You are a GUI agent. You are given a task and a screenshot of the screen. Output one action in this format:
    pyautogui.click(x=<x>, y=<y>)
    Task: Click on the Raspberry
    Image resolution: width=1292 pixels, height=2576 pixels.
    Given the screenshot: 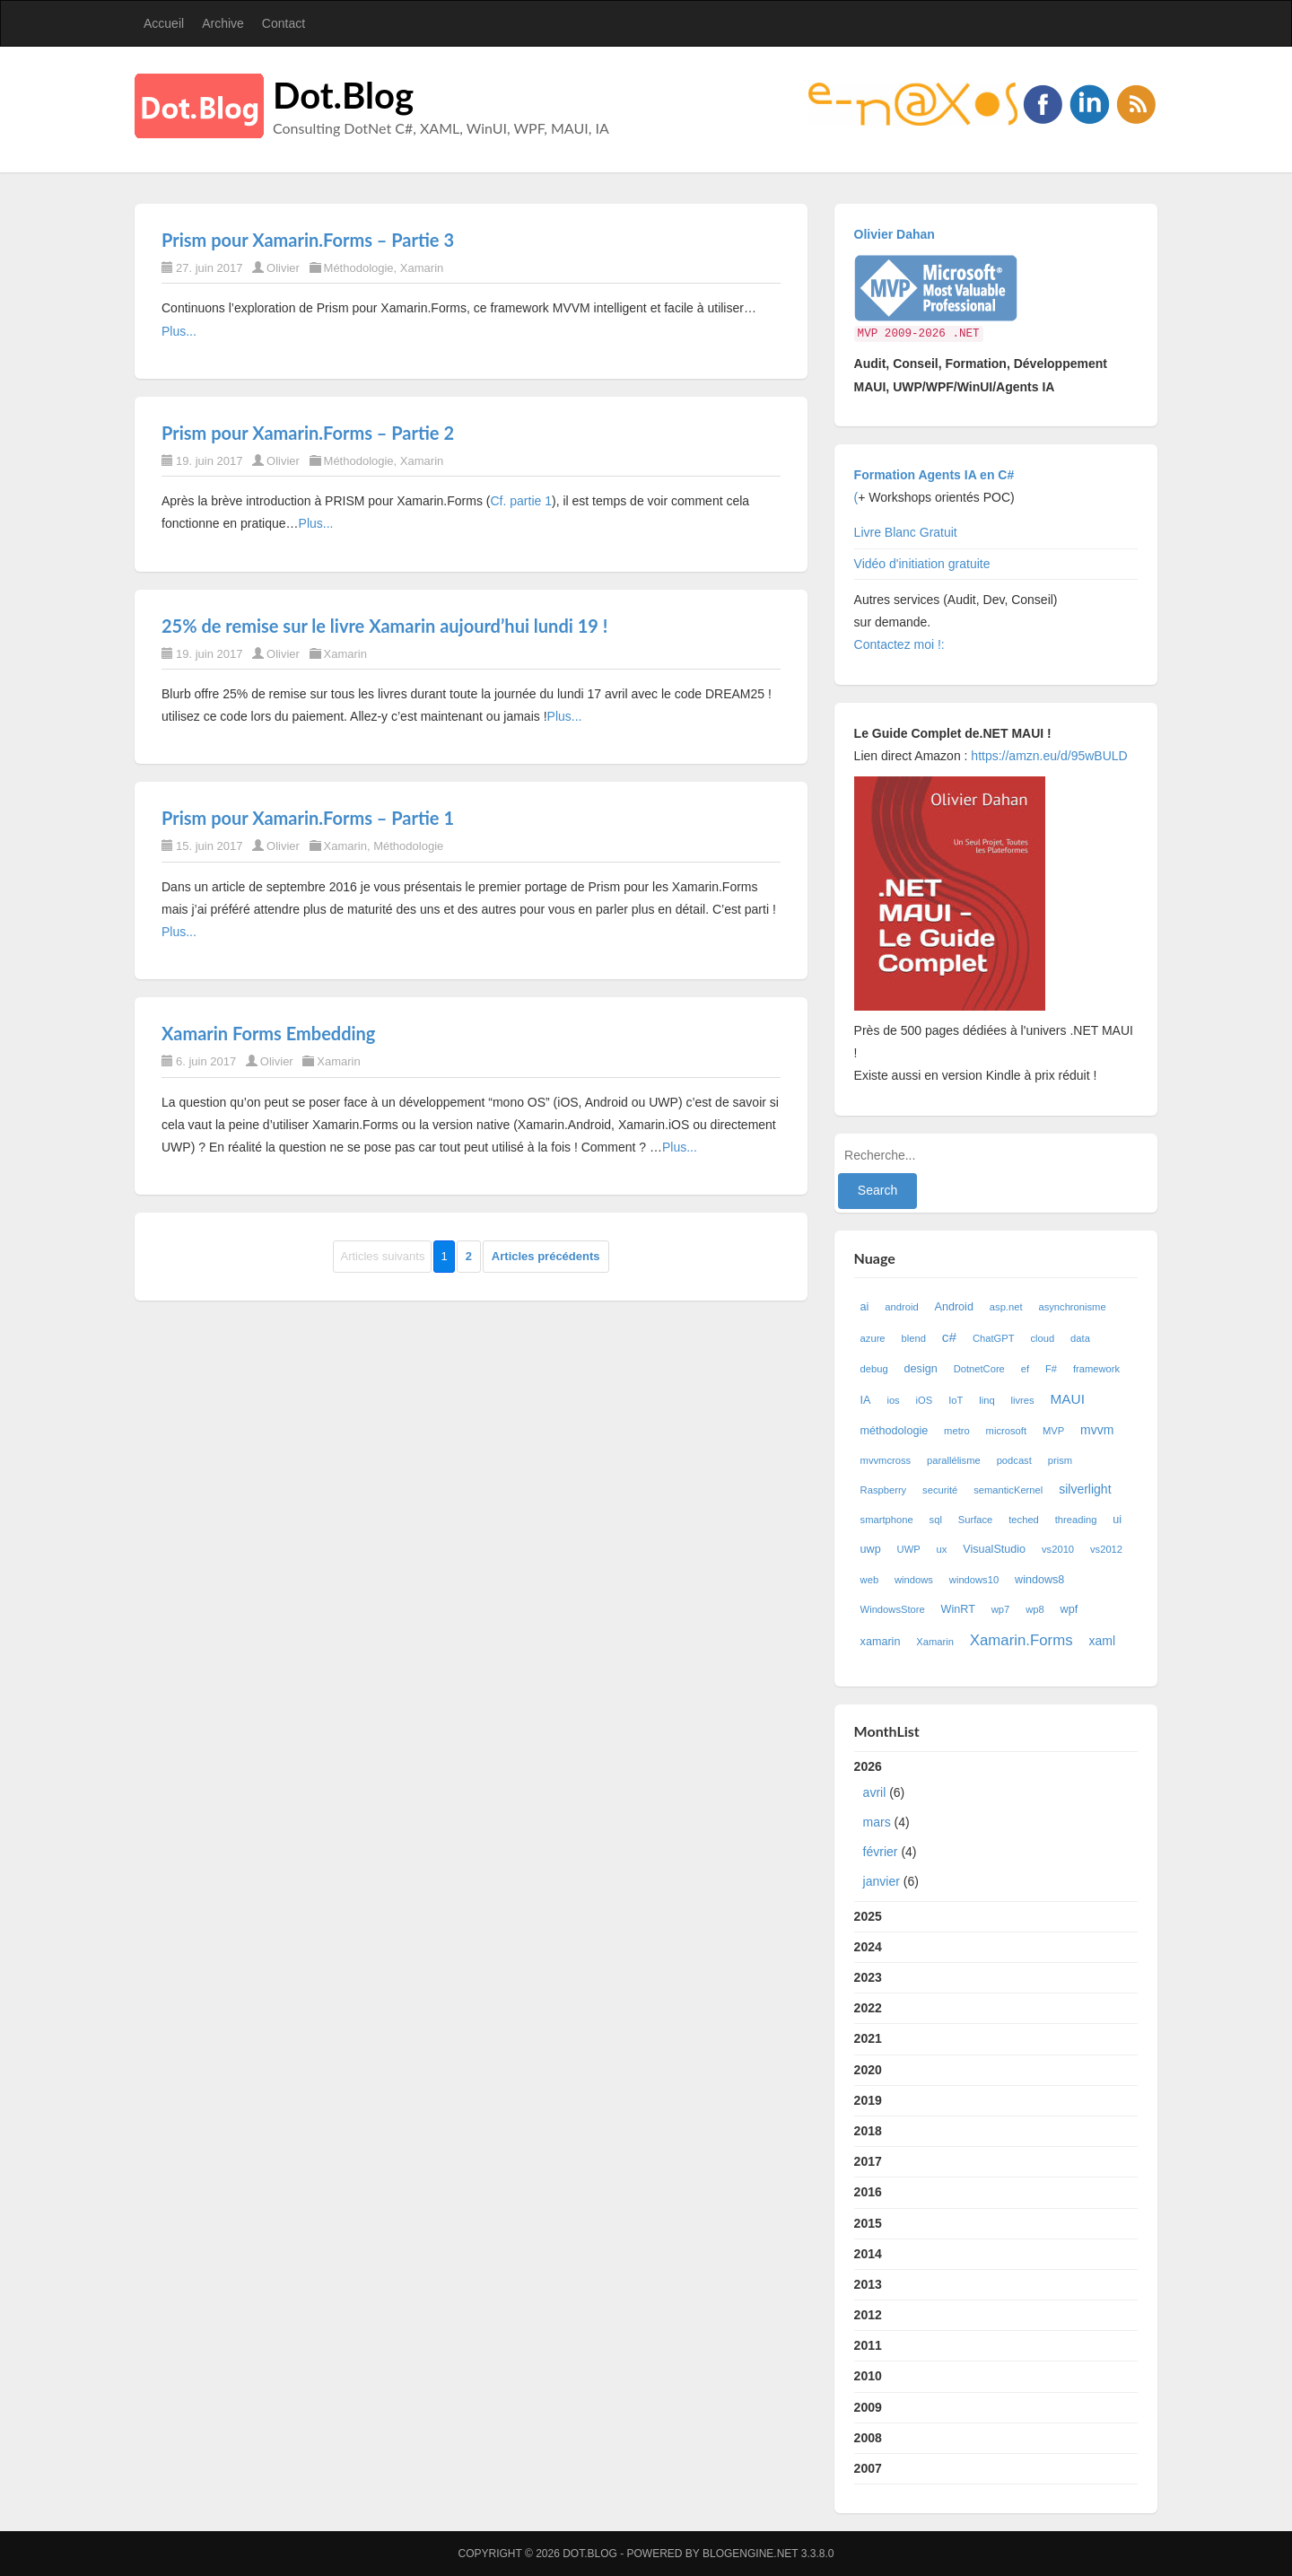 What is the action you would take?
    pyautogui.click(x=883, y=1490)
    